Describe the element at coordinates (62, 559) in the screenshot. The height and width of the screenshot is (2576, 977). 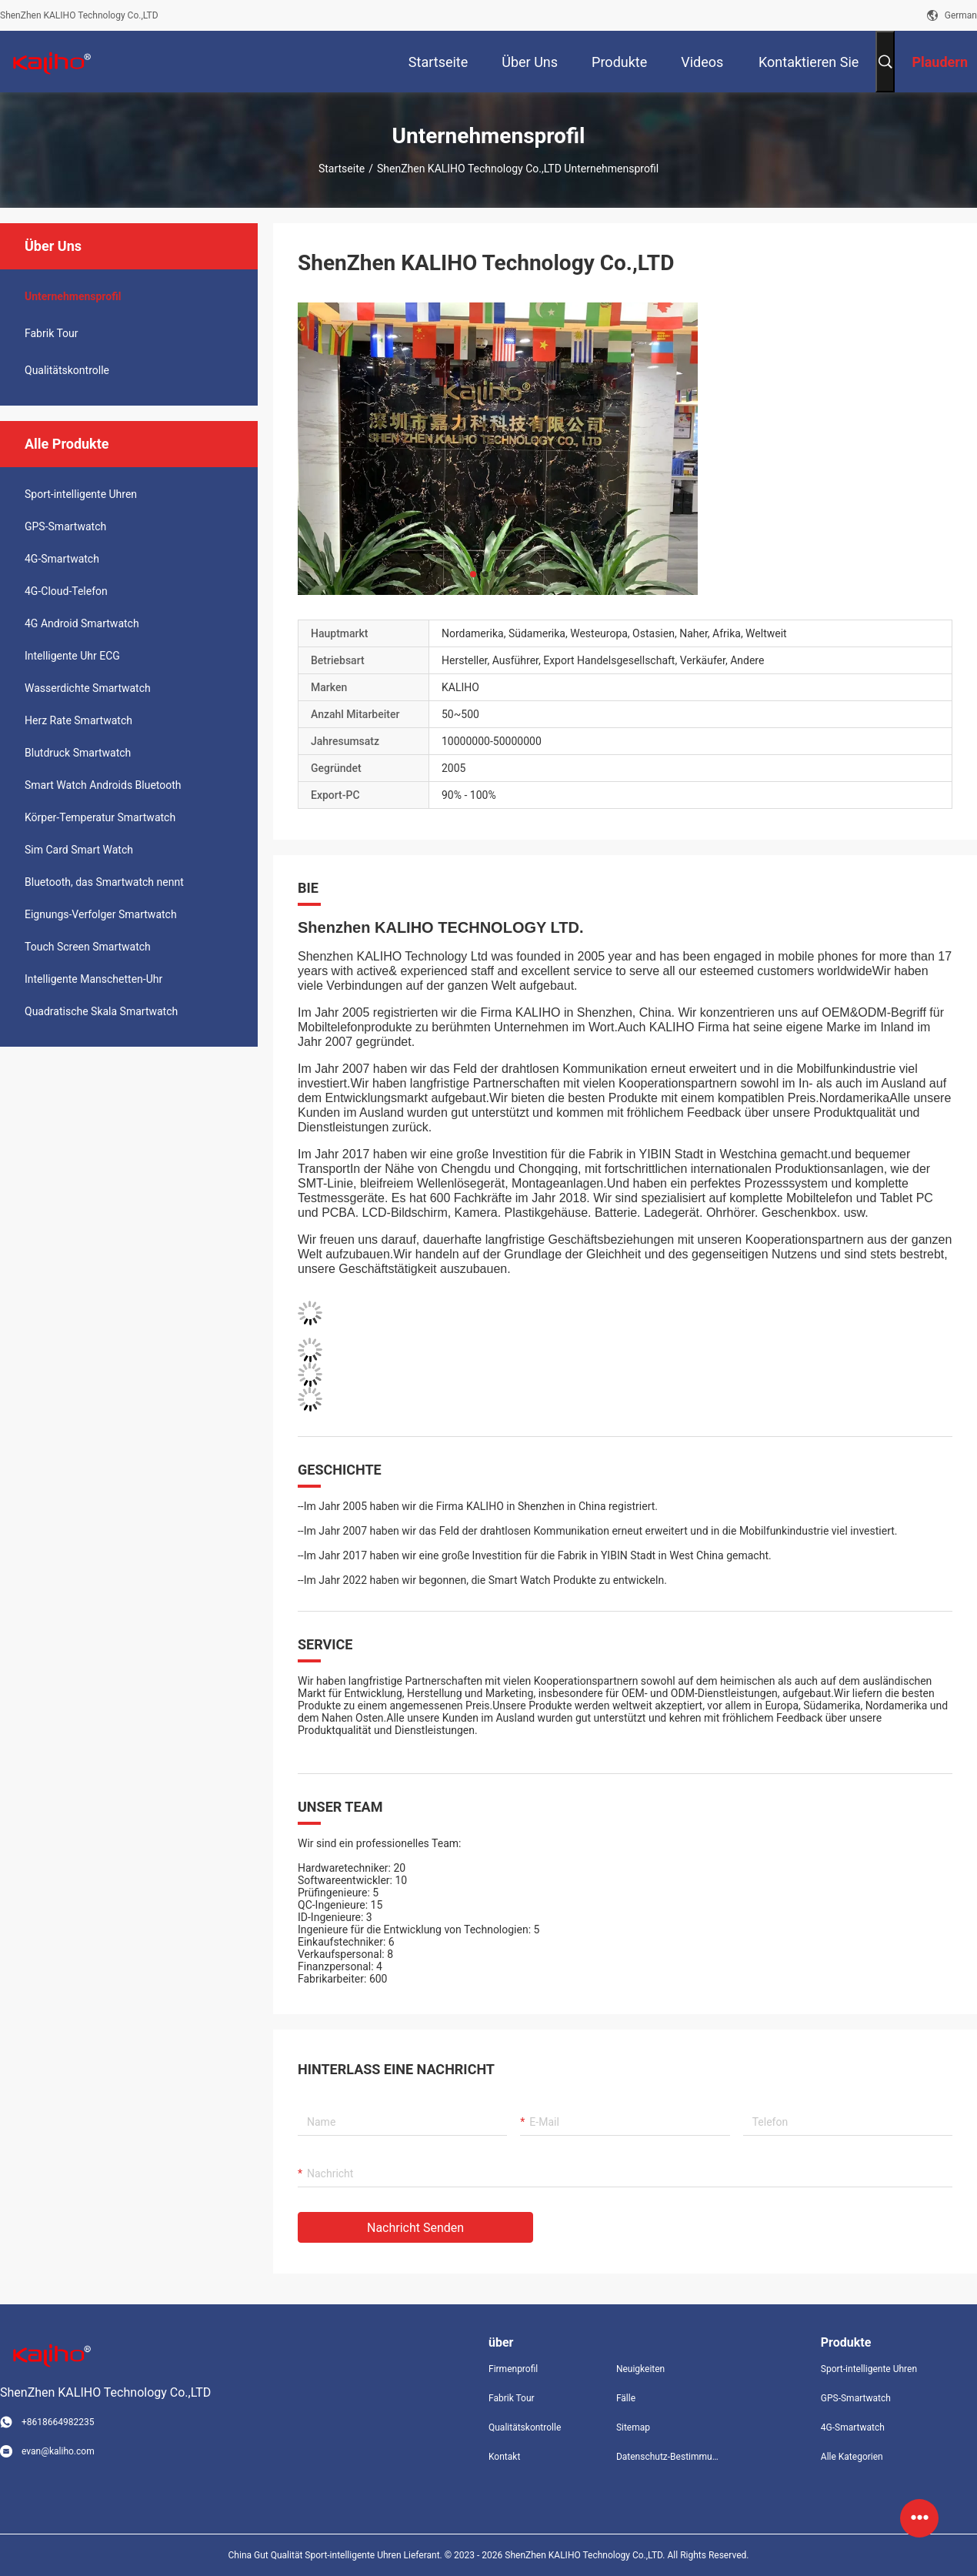
I see `4G-Smartwatch` at that location.